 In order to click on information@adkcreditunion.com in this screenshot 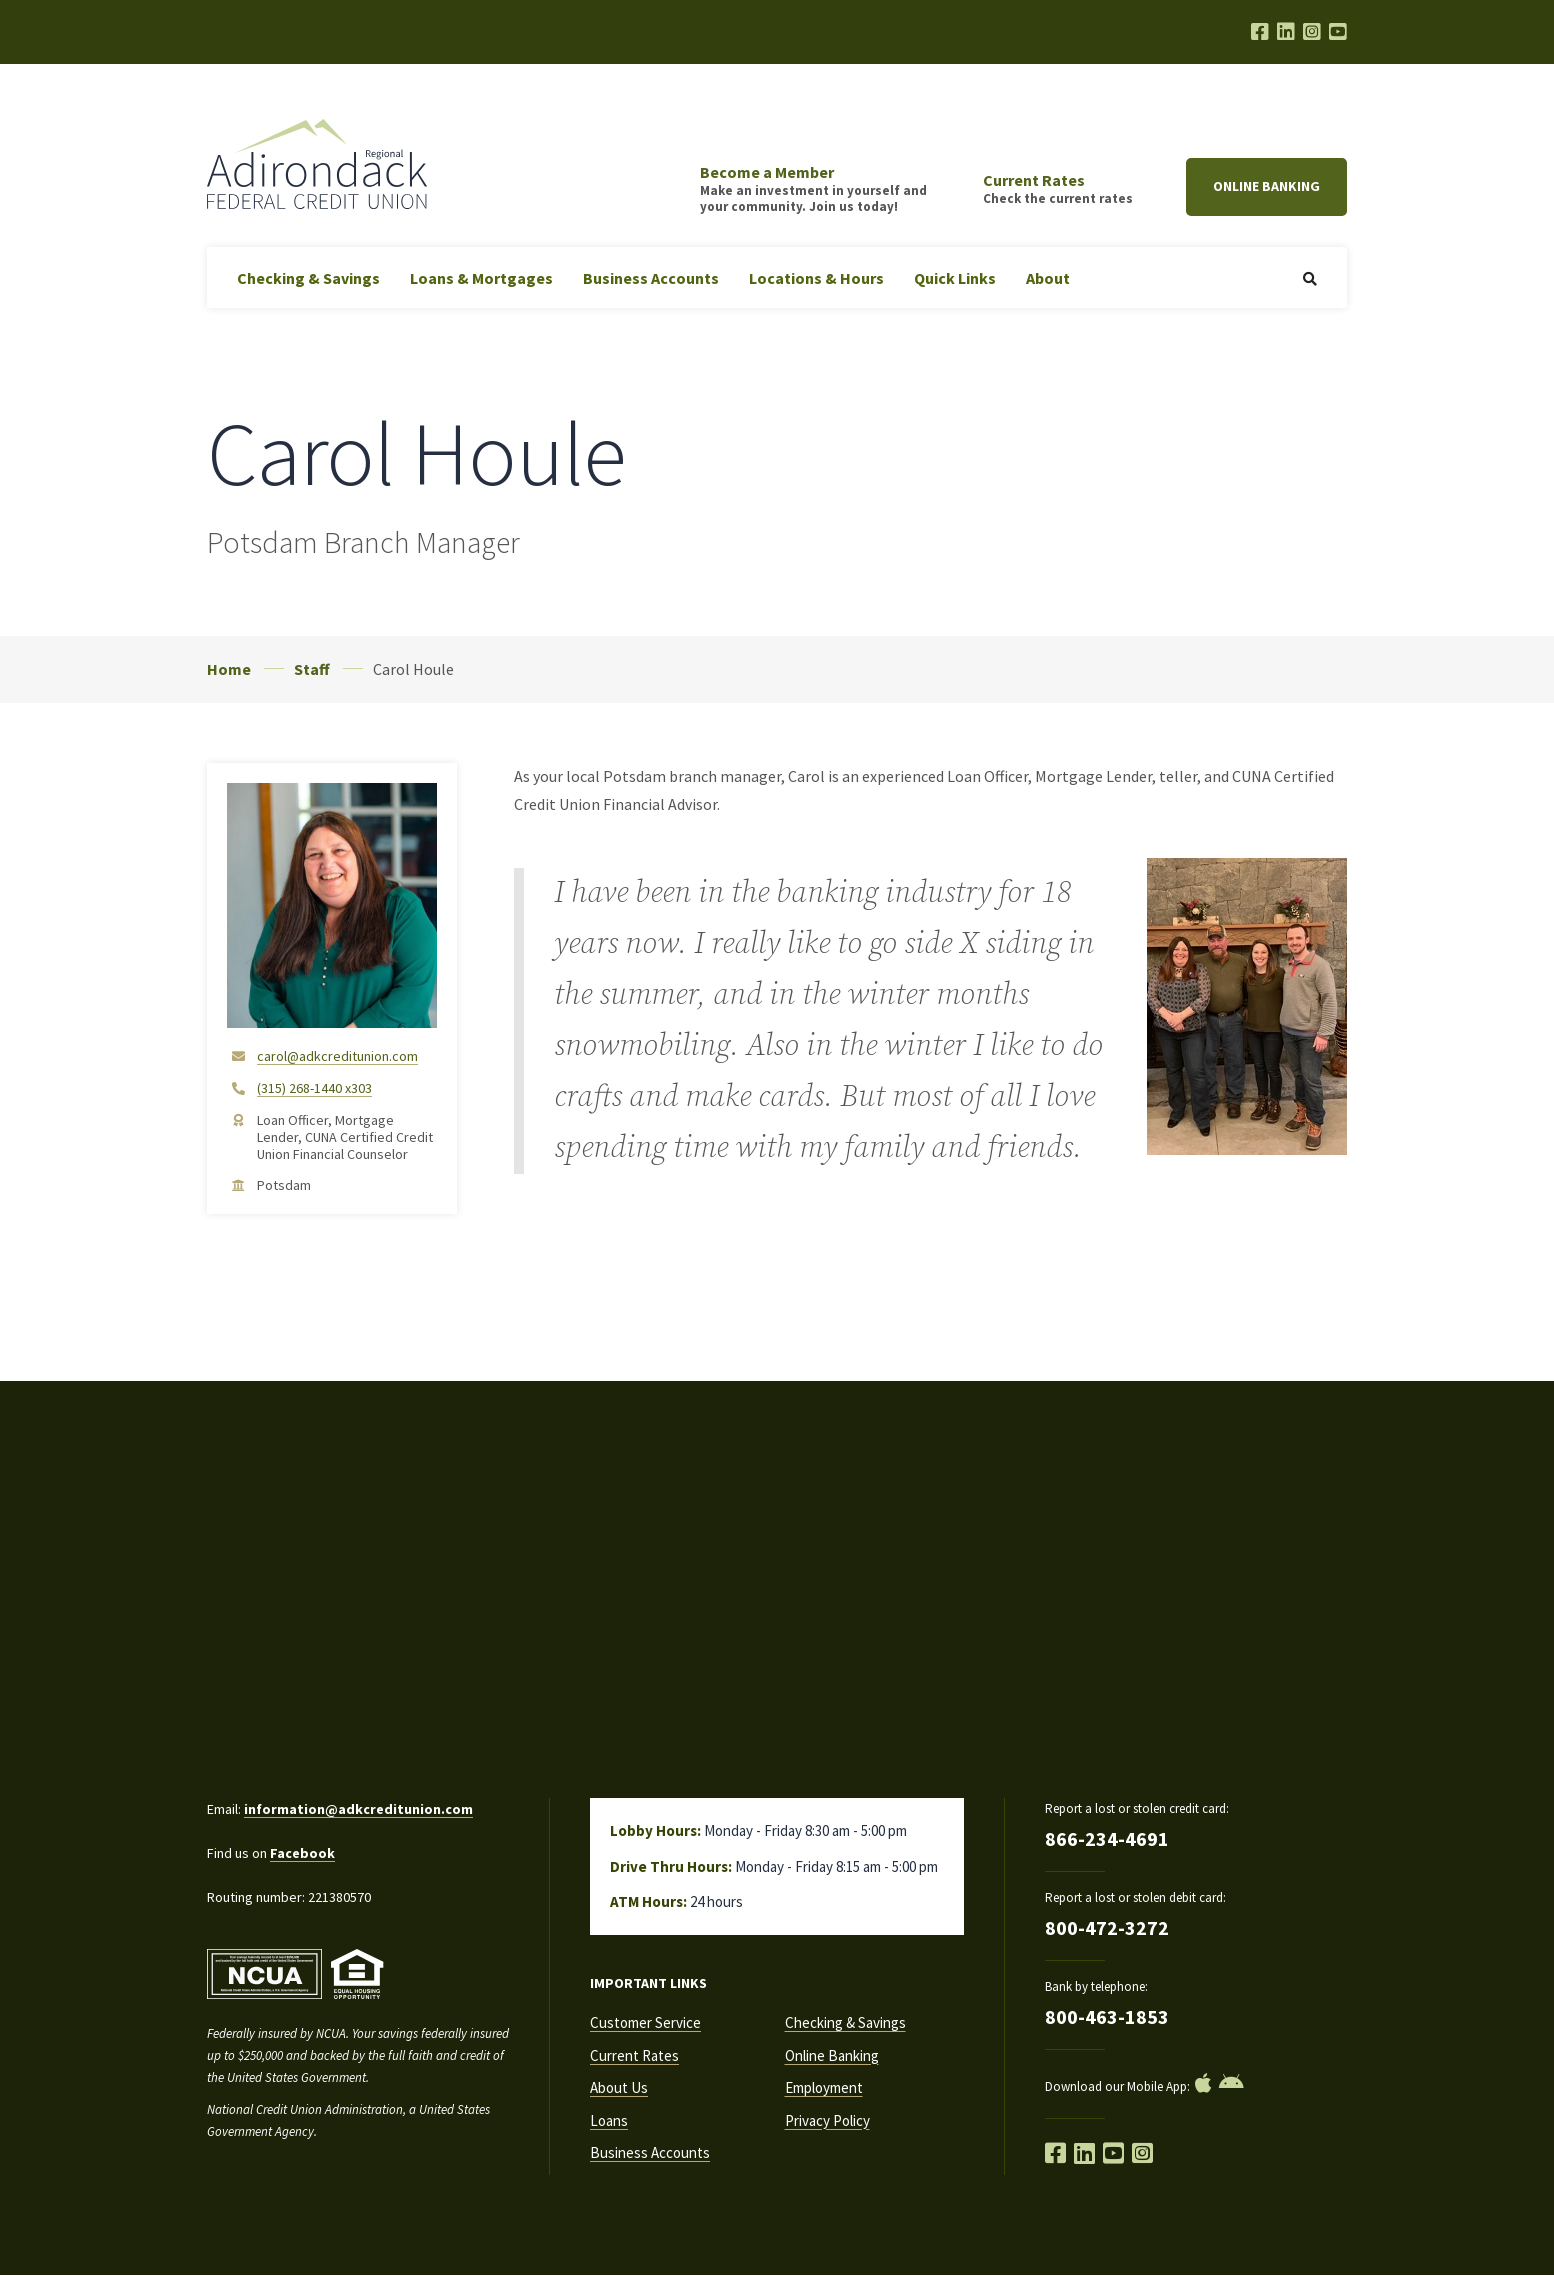, I will do `click(358, 1809)`.